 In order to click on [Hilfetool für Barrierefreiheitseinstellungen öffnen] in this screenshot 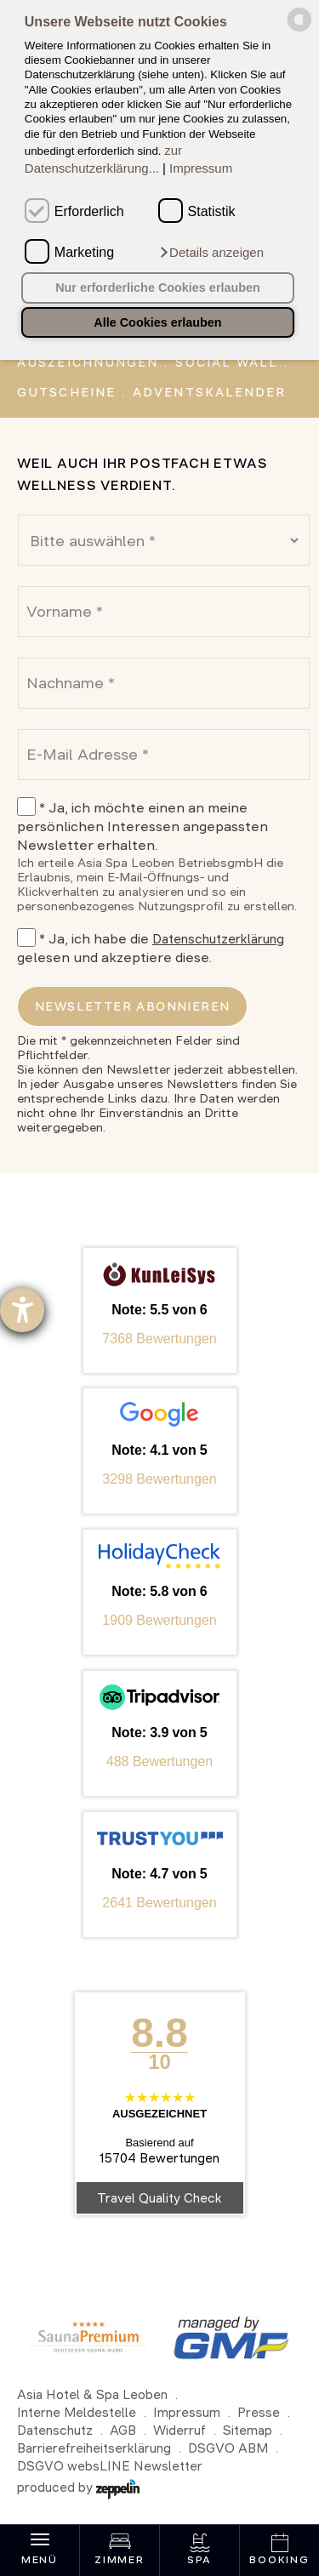, I will do `click(22, 1310)`.